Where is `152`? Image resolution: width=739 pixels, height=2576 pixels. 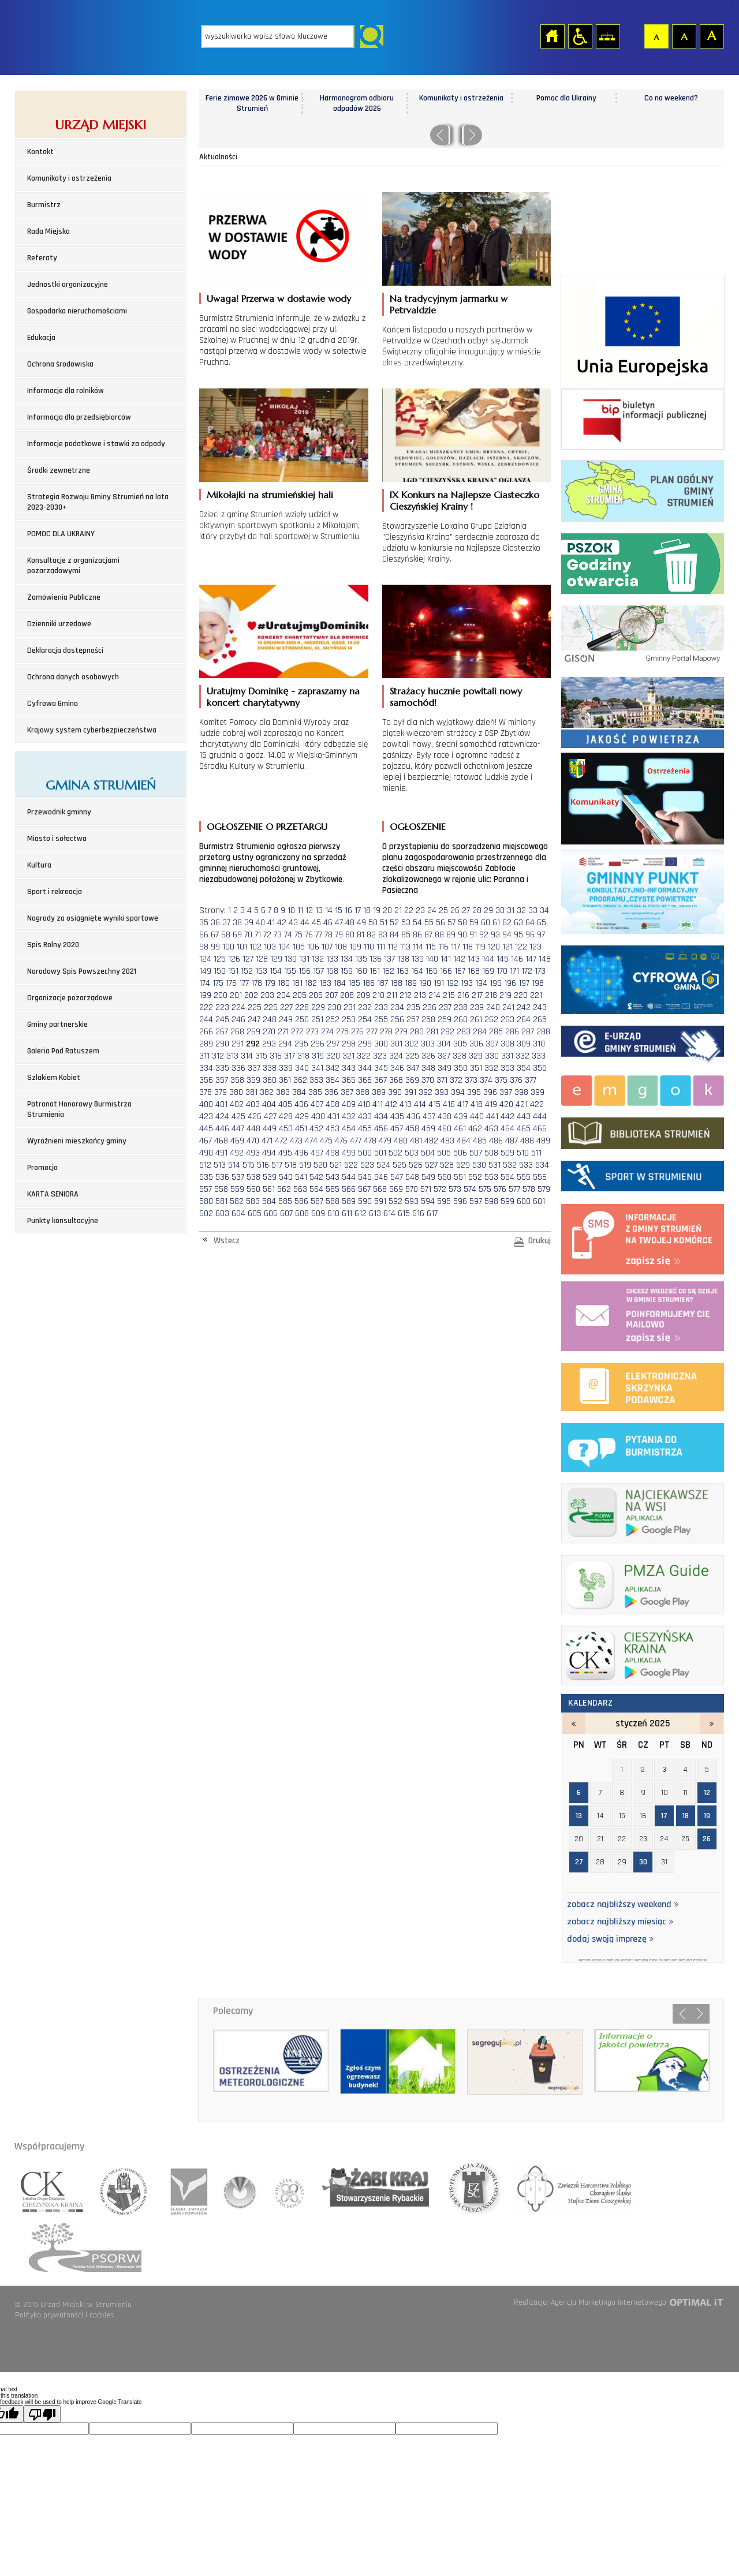 152 is located at coordinates (247, 971).